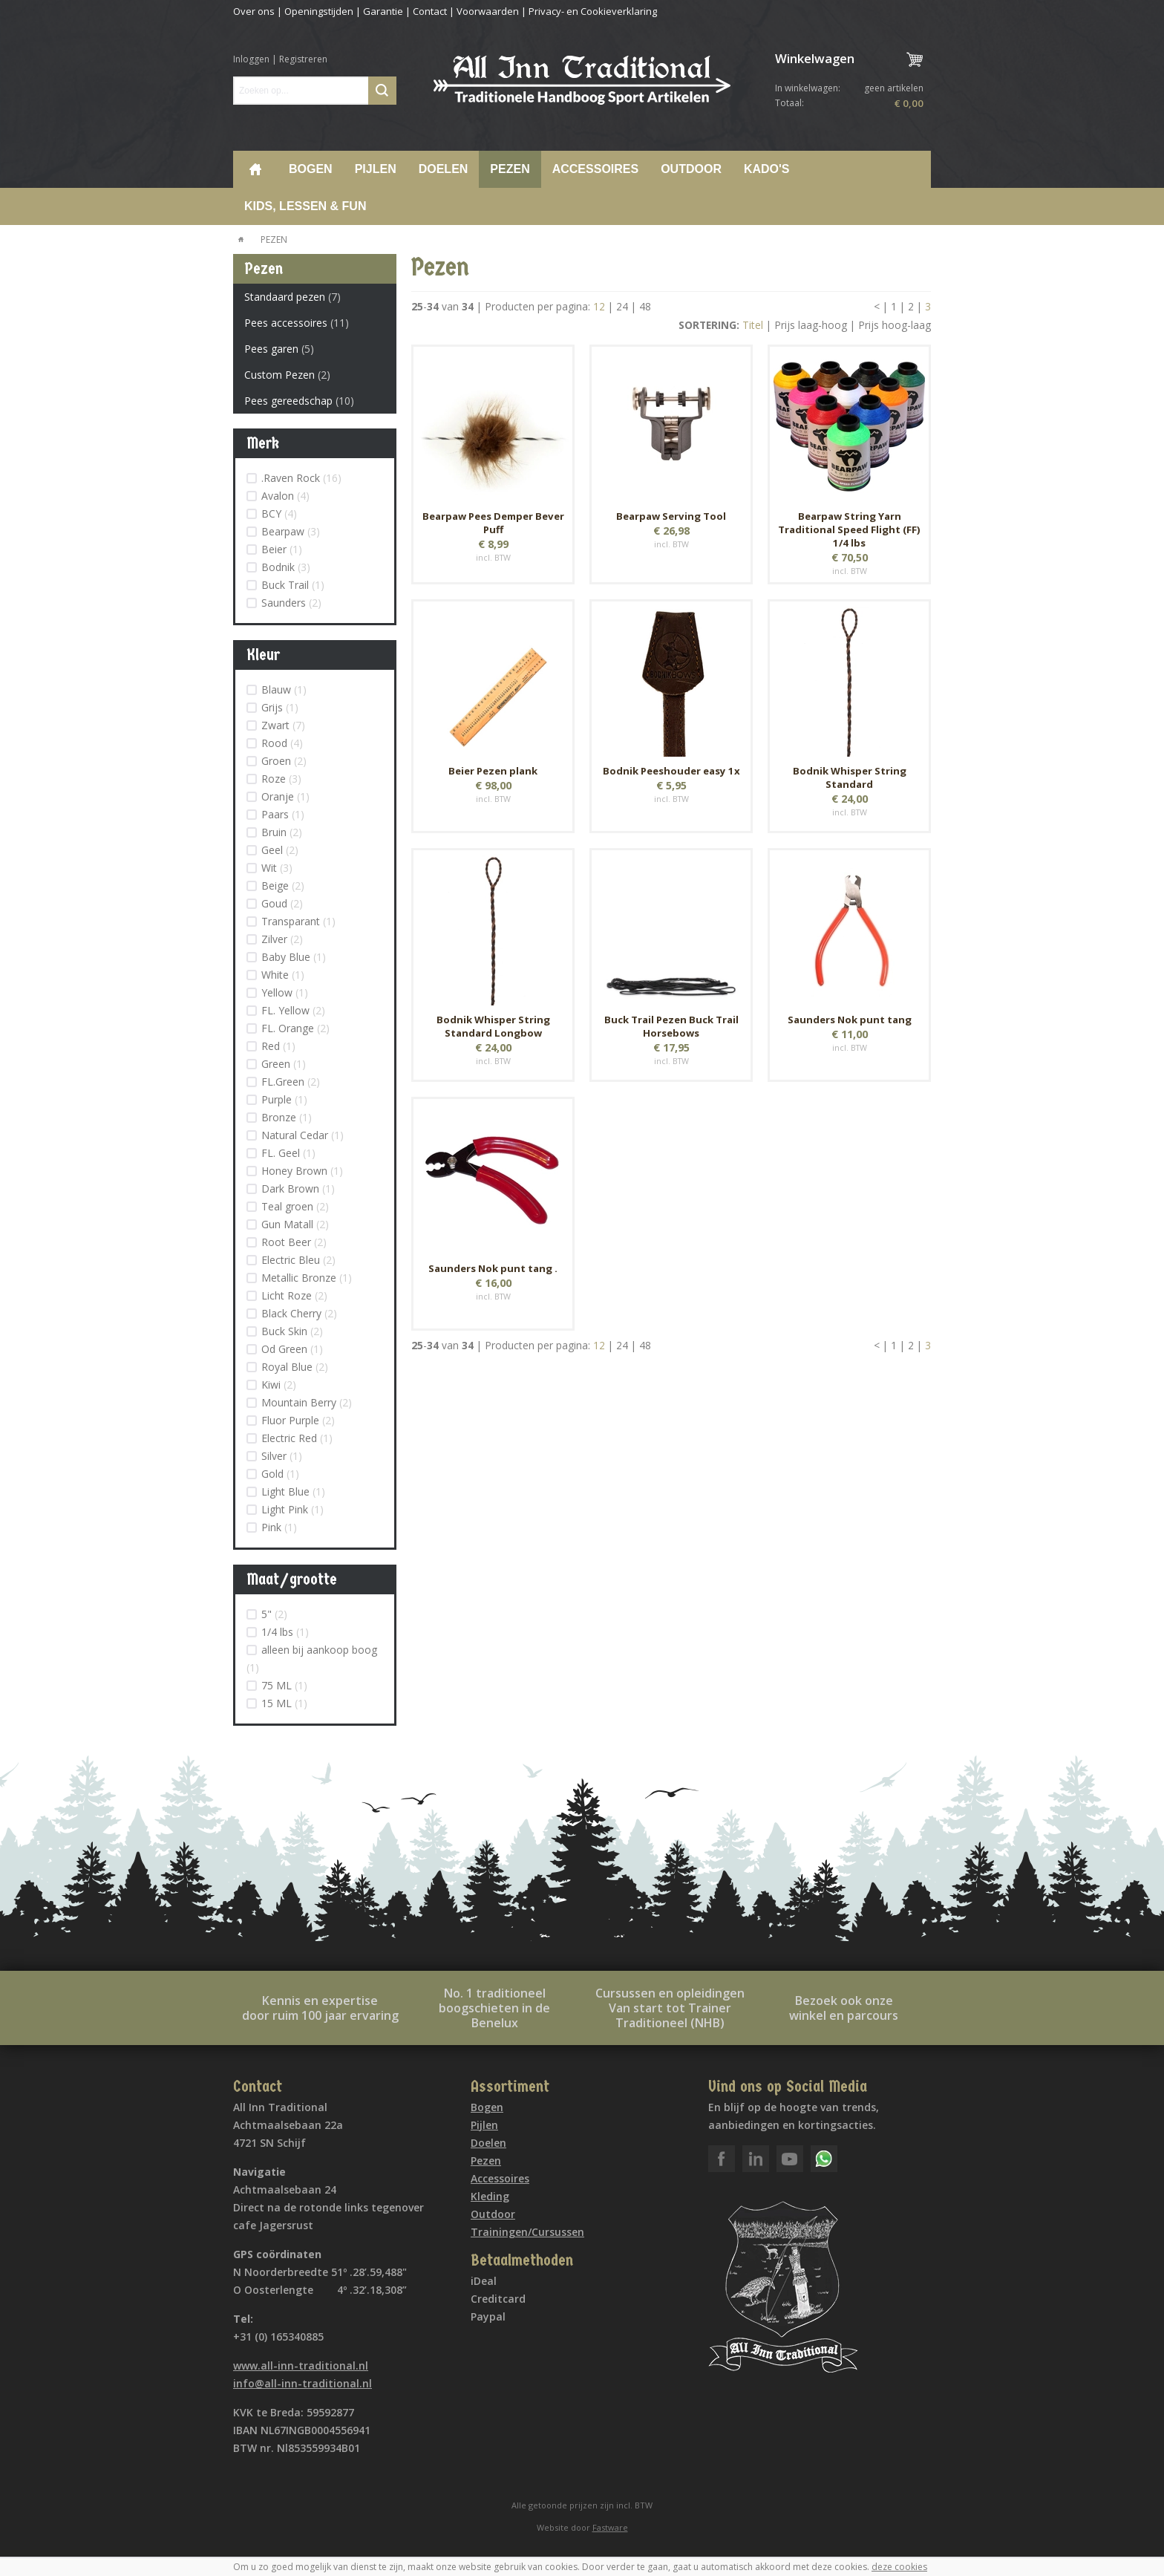 The image size is (1164, 2576). Describe the element at coordinates (671, 770) in the screenshot. I see `Bodnik Peeshouder easy 1x` at that location.